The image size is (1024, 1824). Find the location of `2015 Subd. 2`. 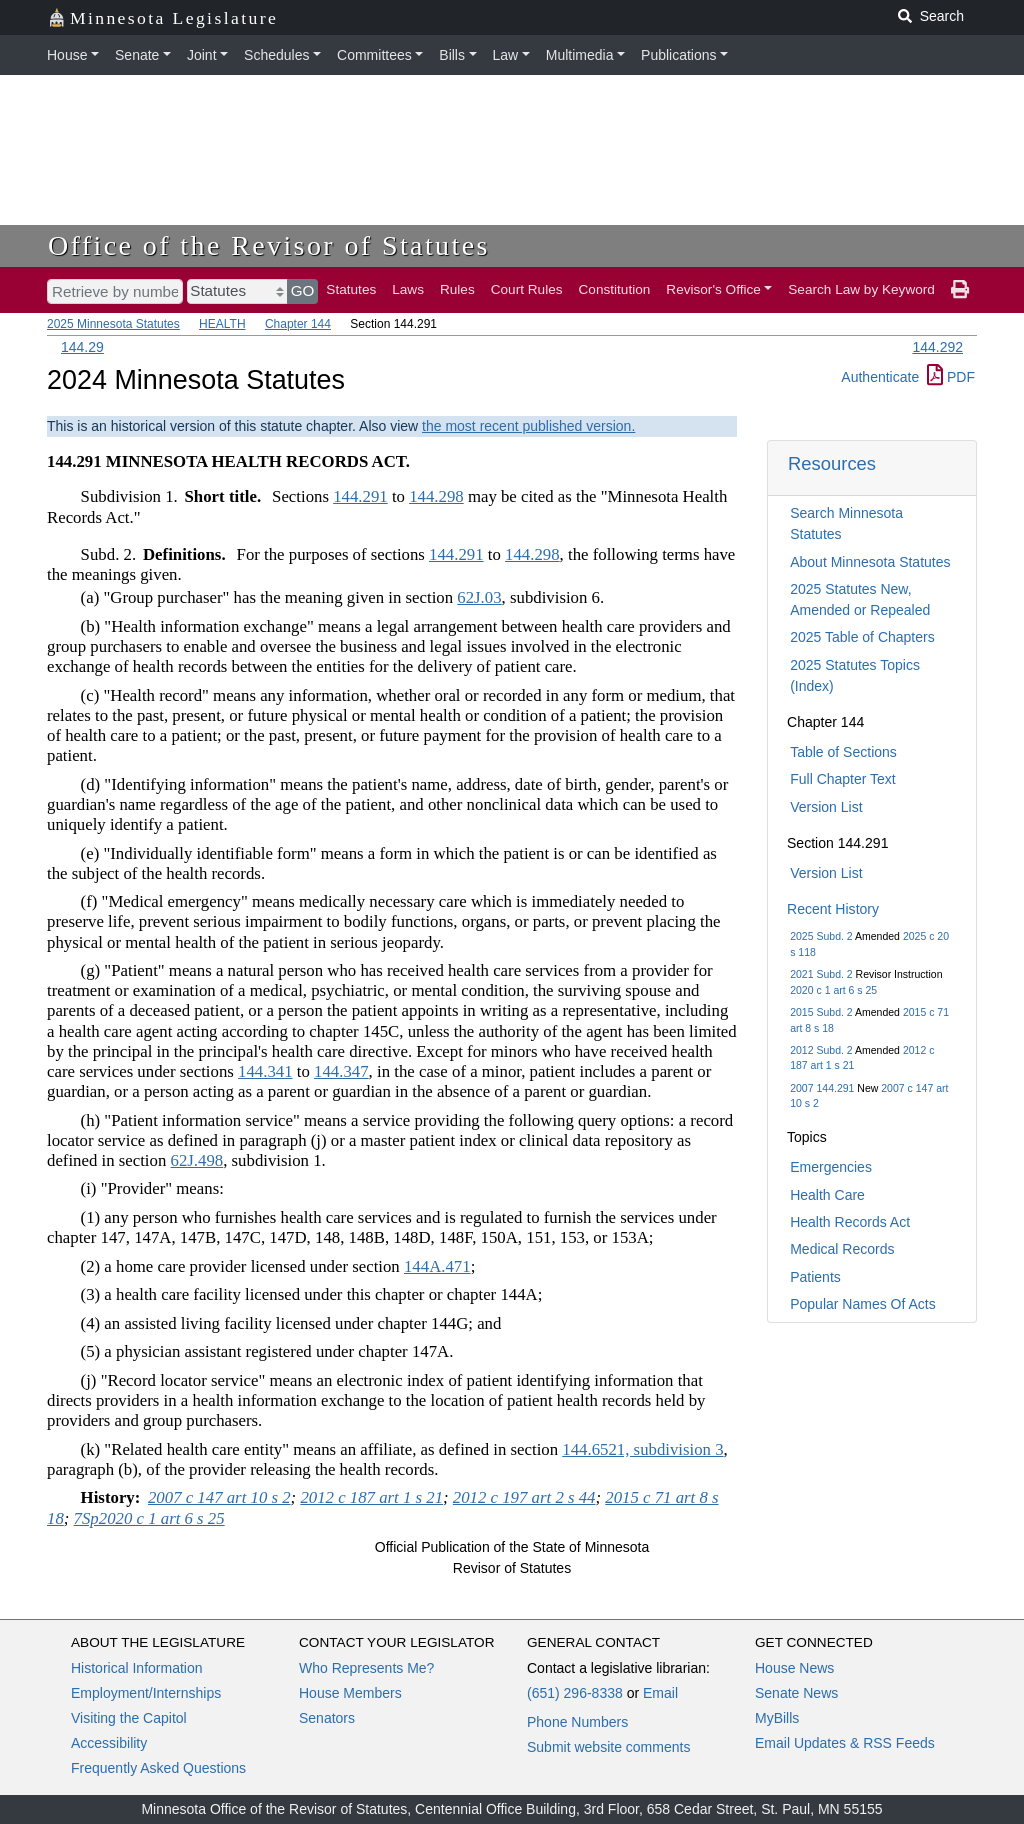

2015 Subd. 2 is located at coordinates (821, 1012).